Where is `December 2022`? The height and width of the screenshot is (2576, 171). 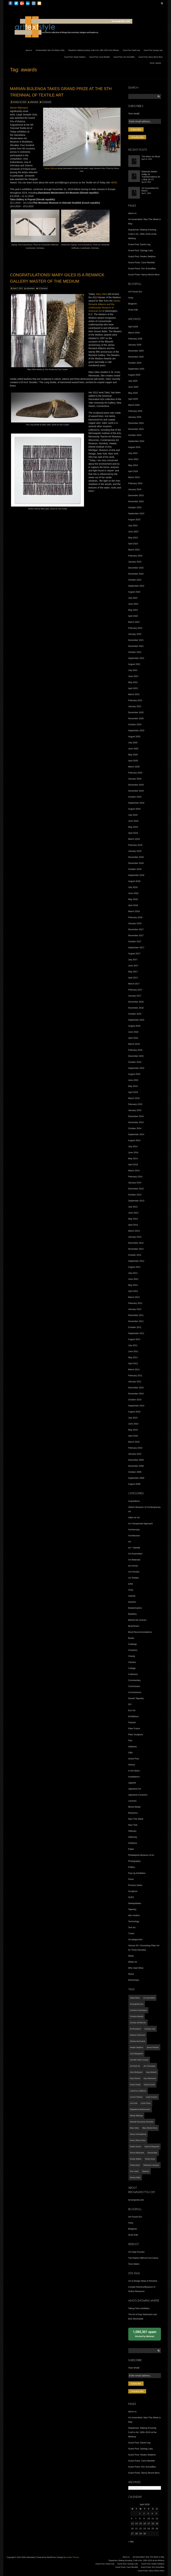
December 2022 is located at coordinates (136, 567).